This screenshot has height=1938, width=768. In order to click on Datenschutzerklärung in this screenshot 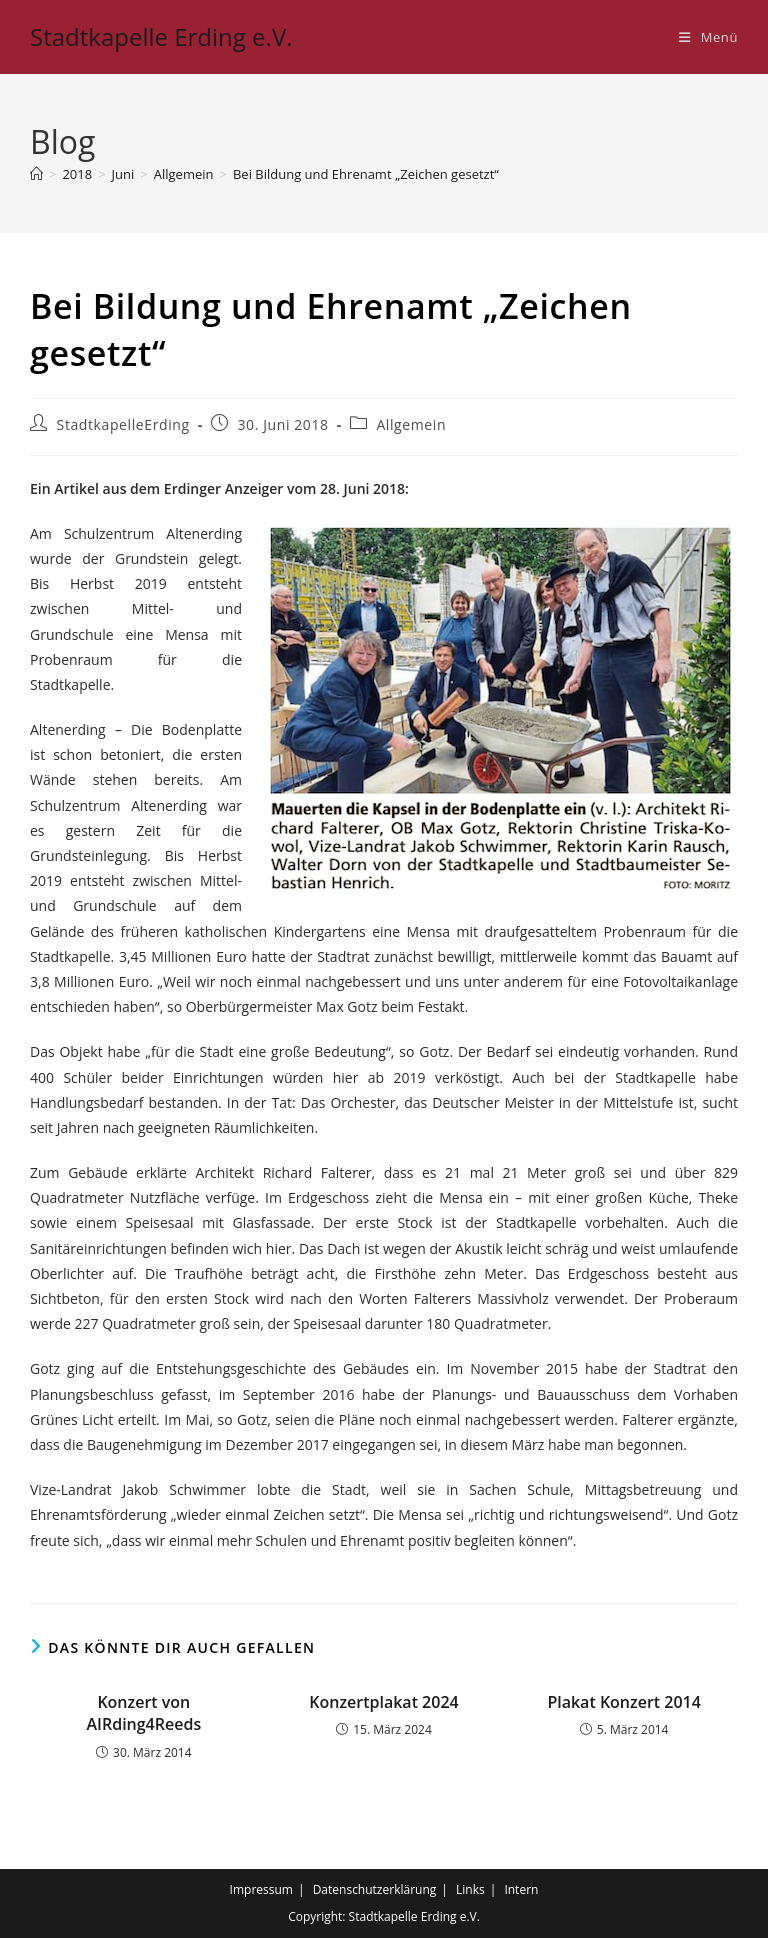, I will do `click(375, 1889)`.